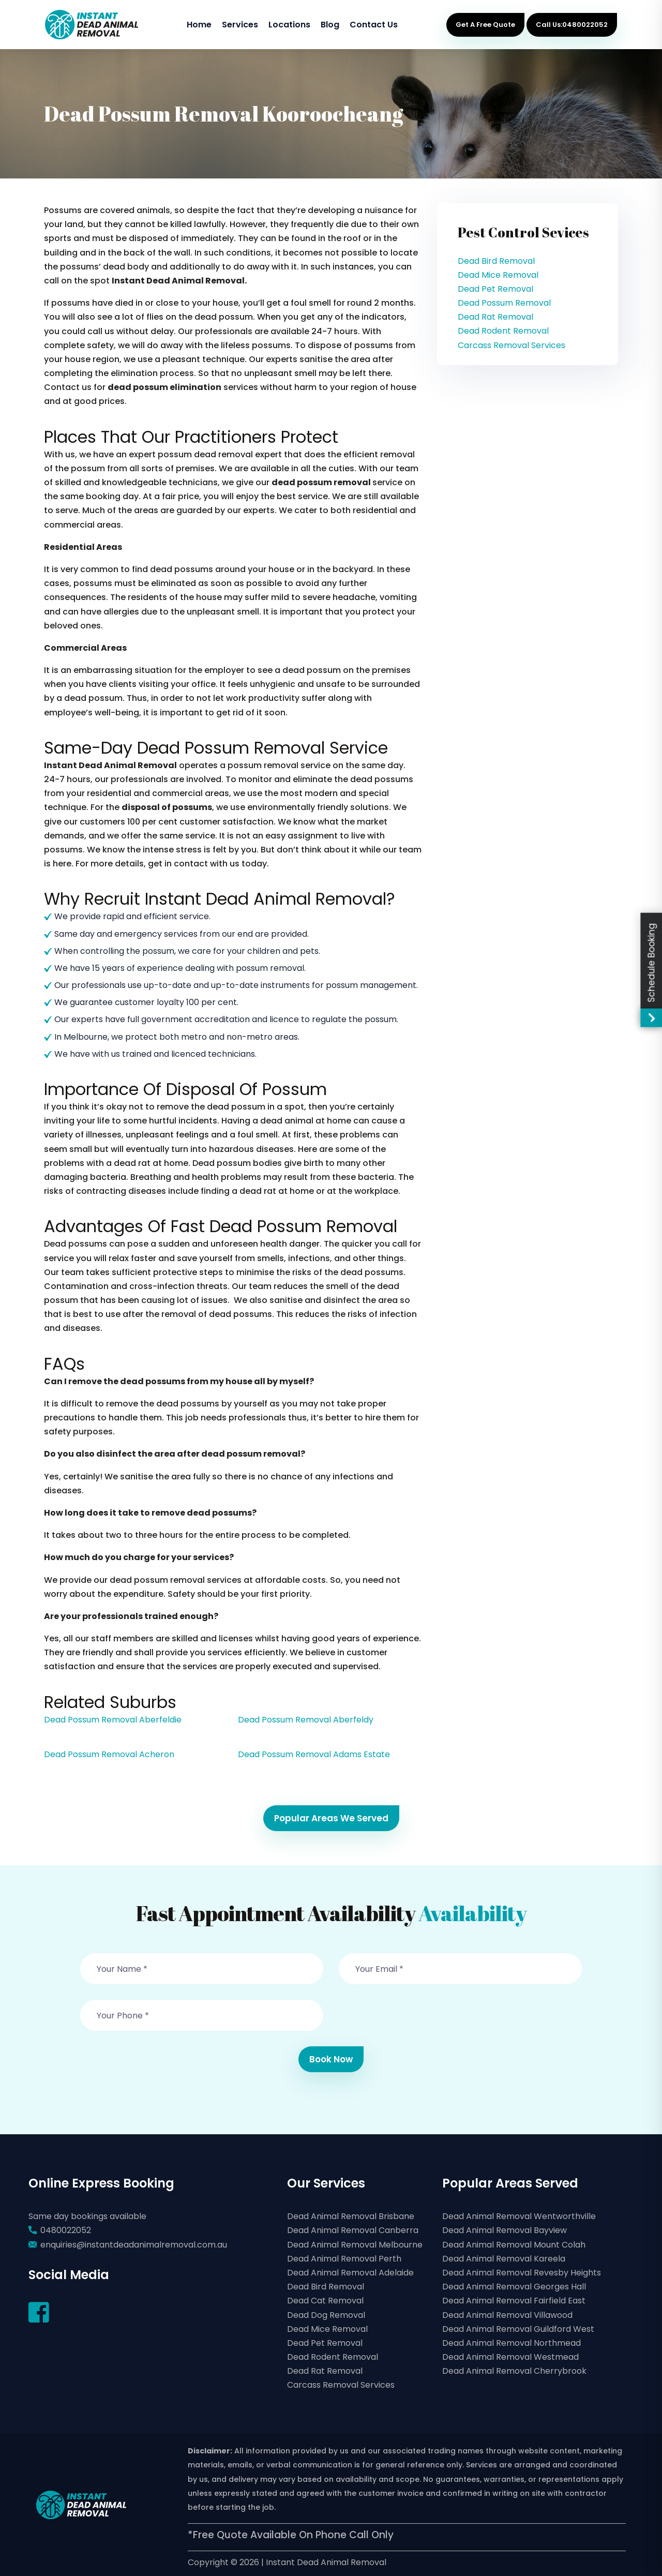  What do you see at coordinates (314, 1754) in the screenshot?
I see `Dead Possum Removal Adams Estate` at bounding box center [314, 1754].